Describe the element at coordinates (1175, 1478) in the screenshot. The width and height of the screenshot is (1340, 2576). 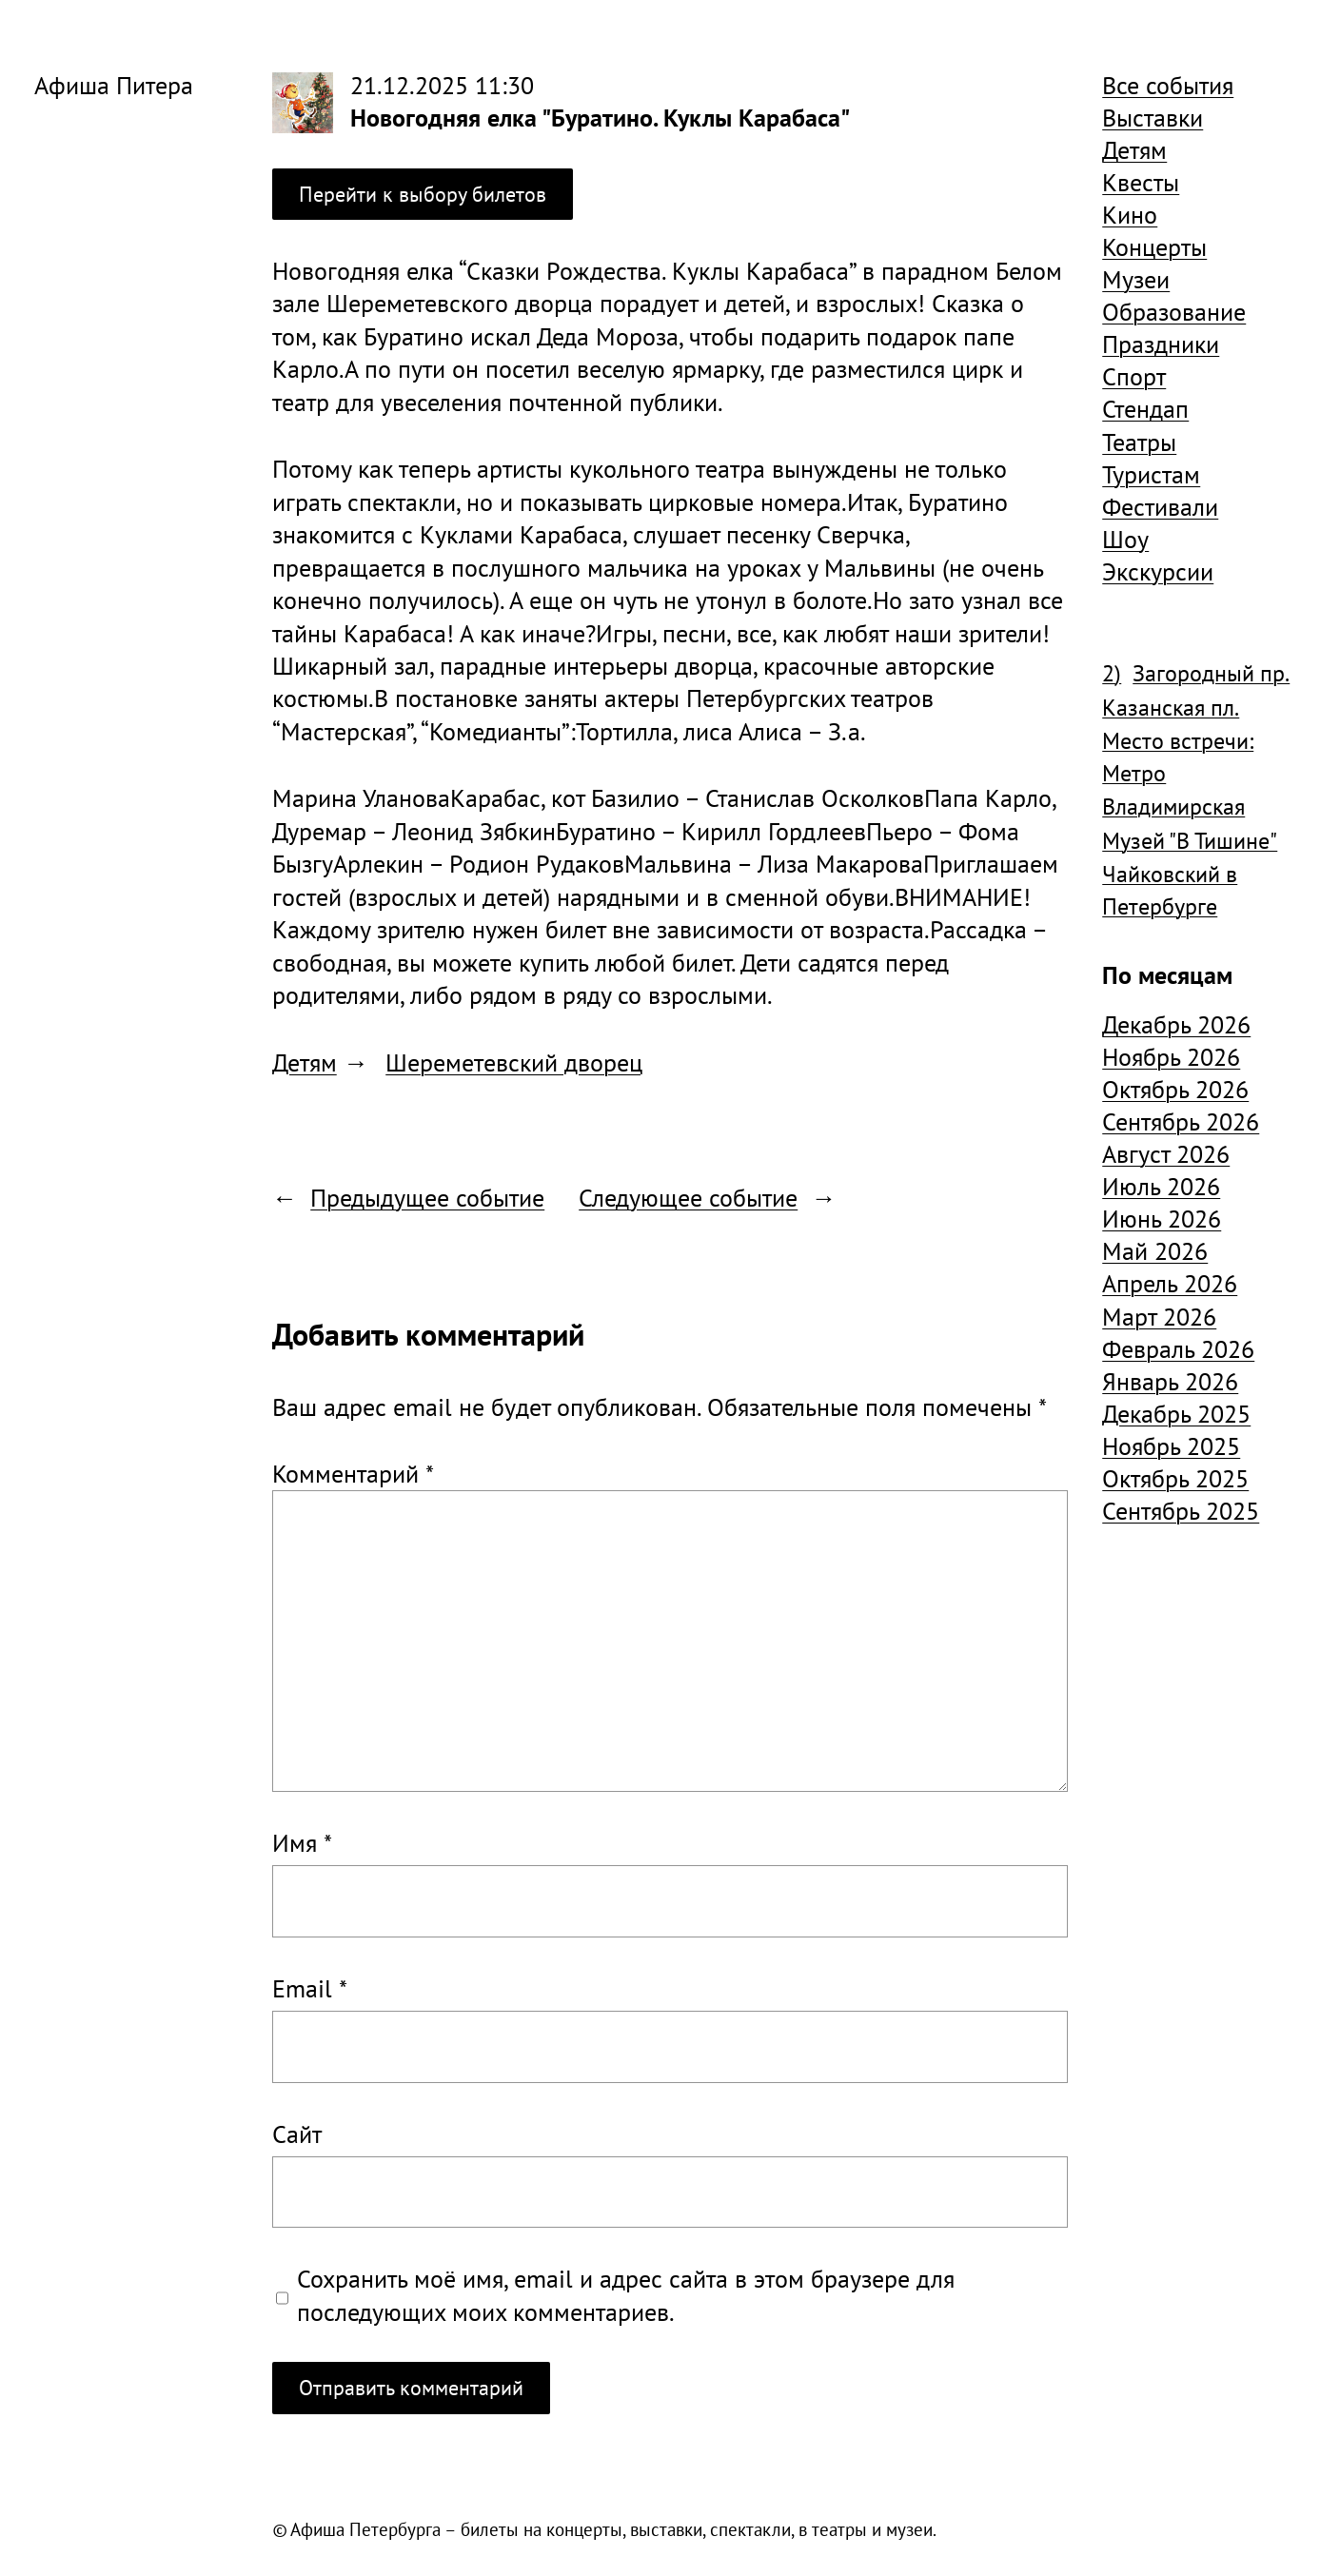
I see `Октябрь 2025` at that location.